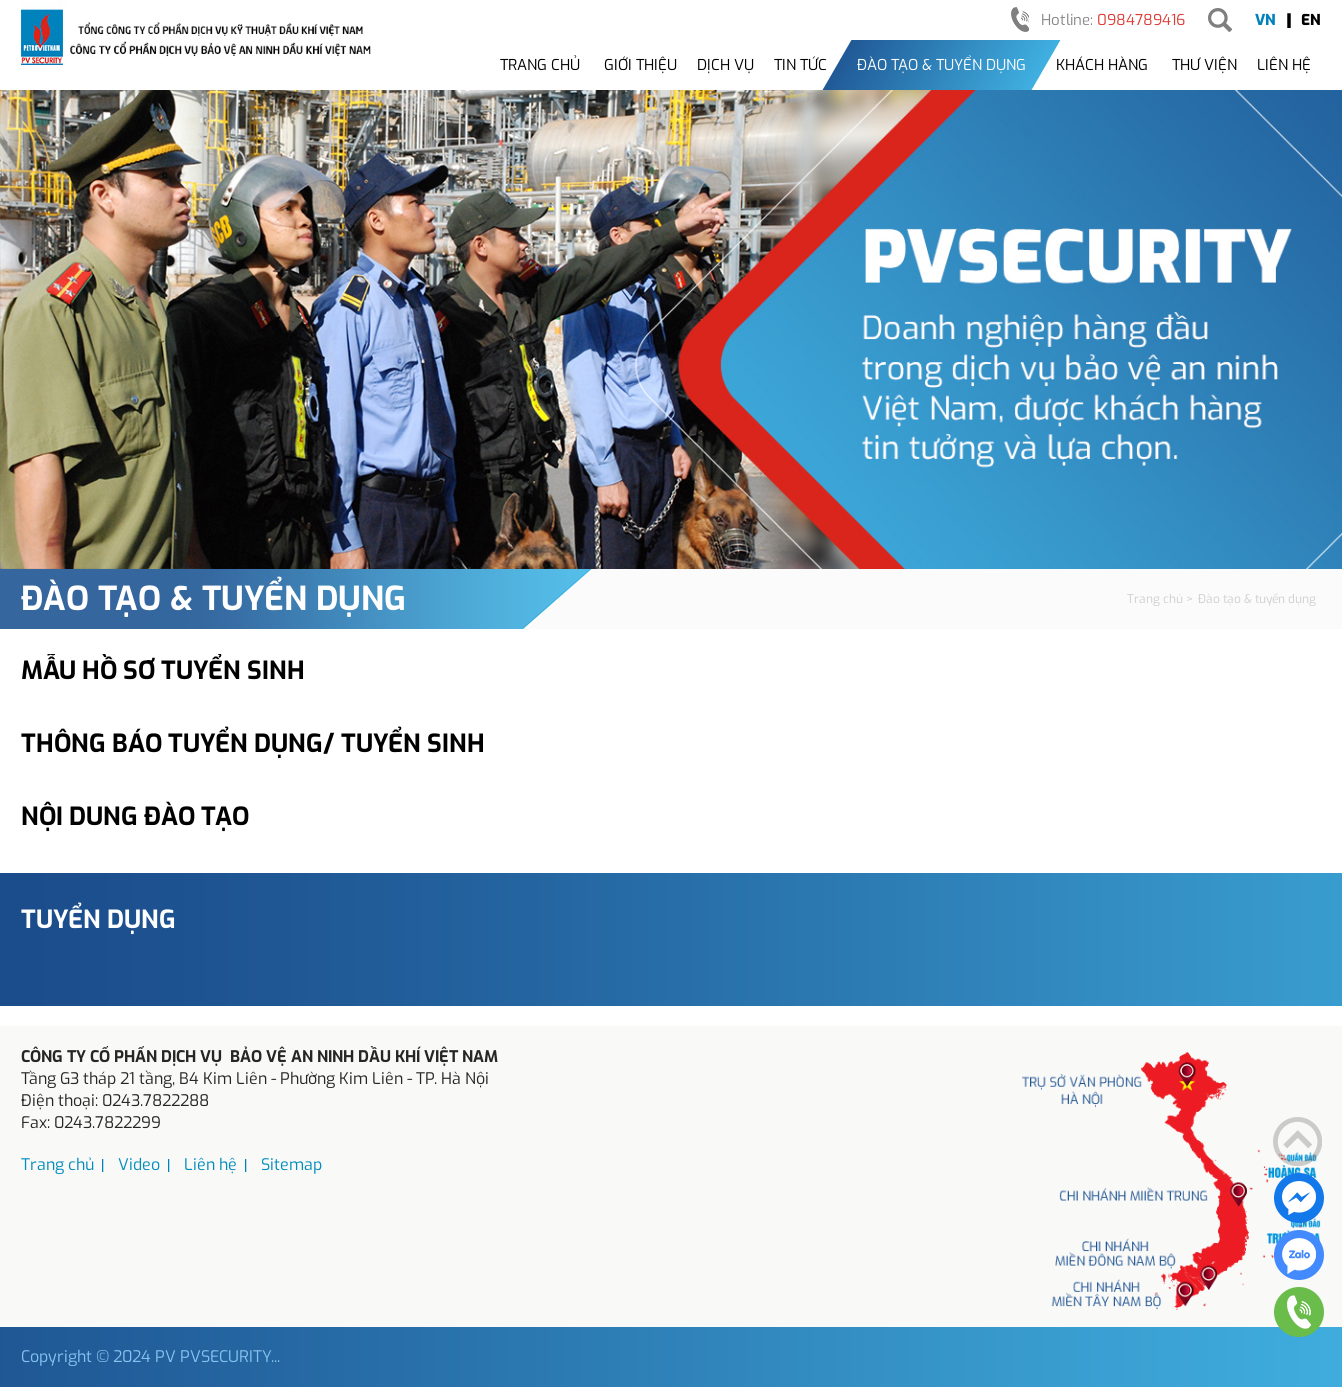  Describe the element at coordinates (135, 816) in the screenshot. I see `Nội dung đào tạo` at that location.